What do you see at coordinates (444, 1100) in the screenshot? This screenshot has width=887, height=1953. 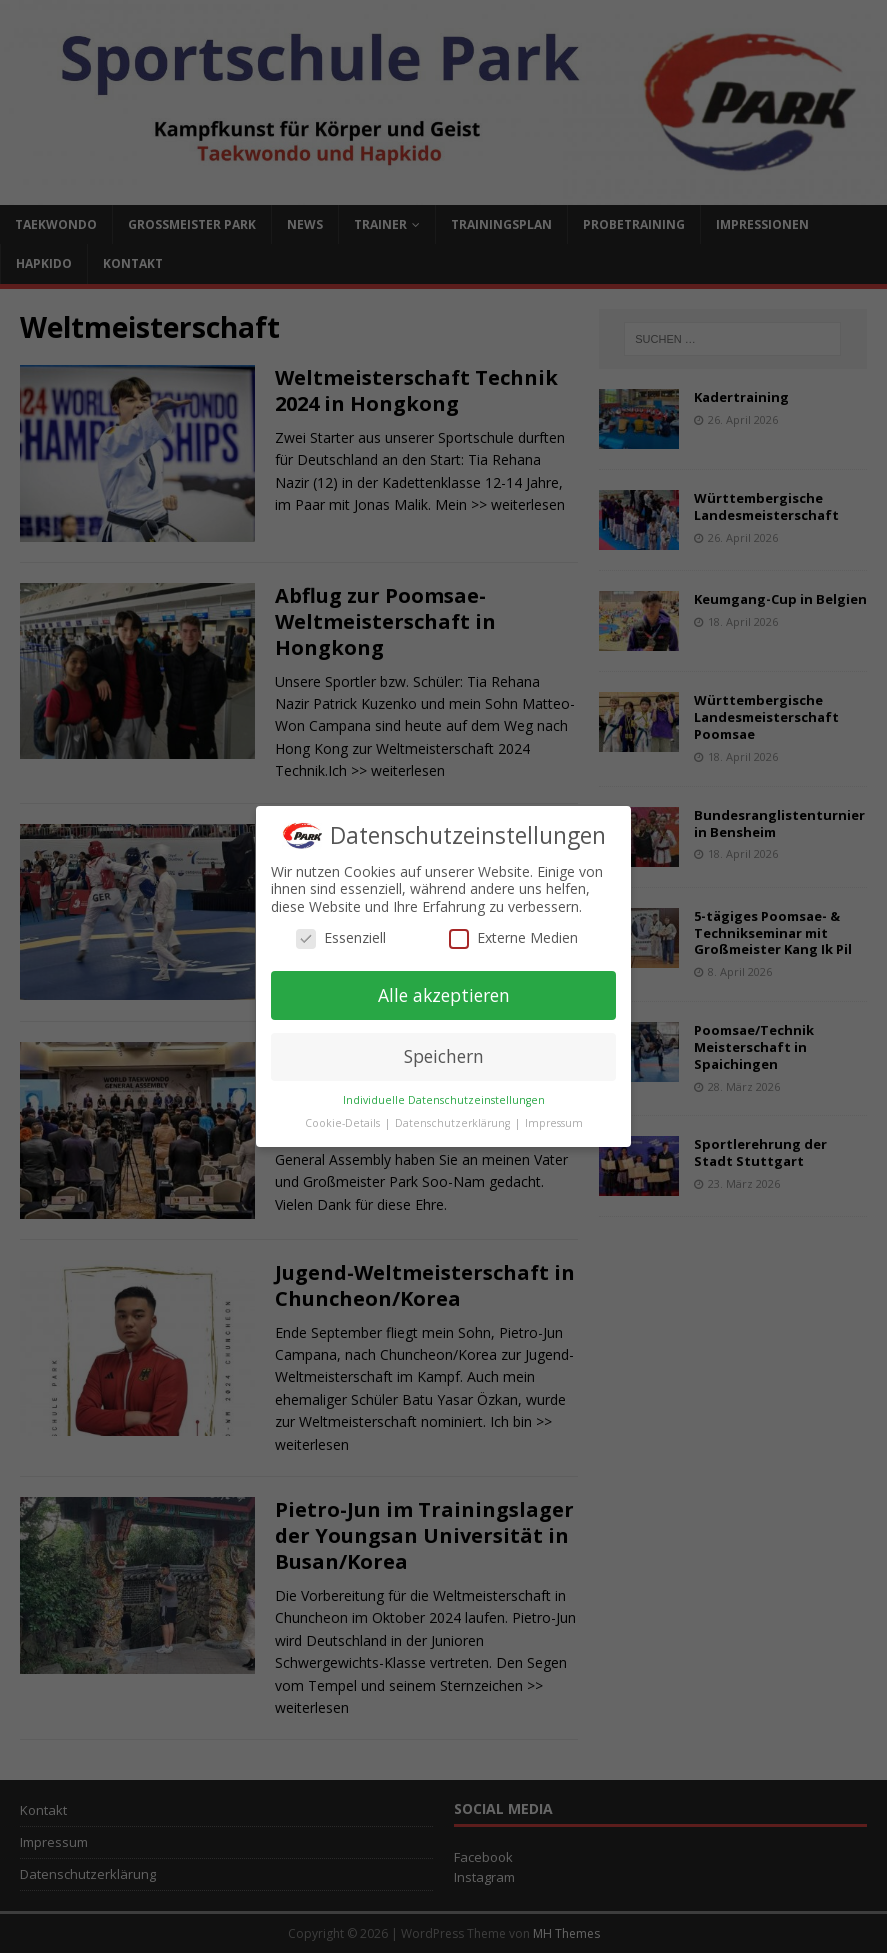 I see `Individuelle Datenschutzeinstellungen [button]` at bounding box center [444, 1100].